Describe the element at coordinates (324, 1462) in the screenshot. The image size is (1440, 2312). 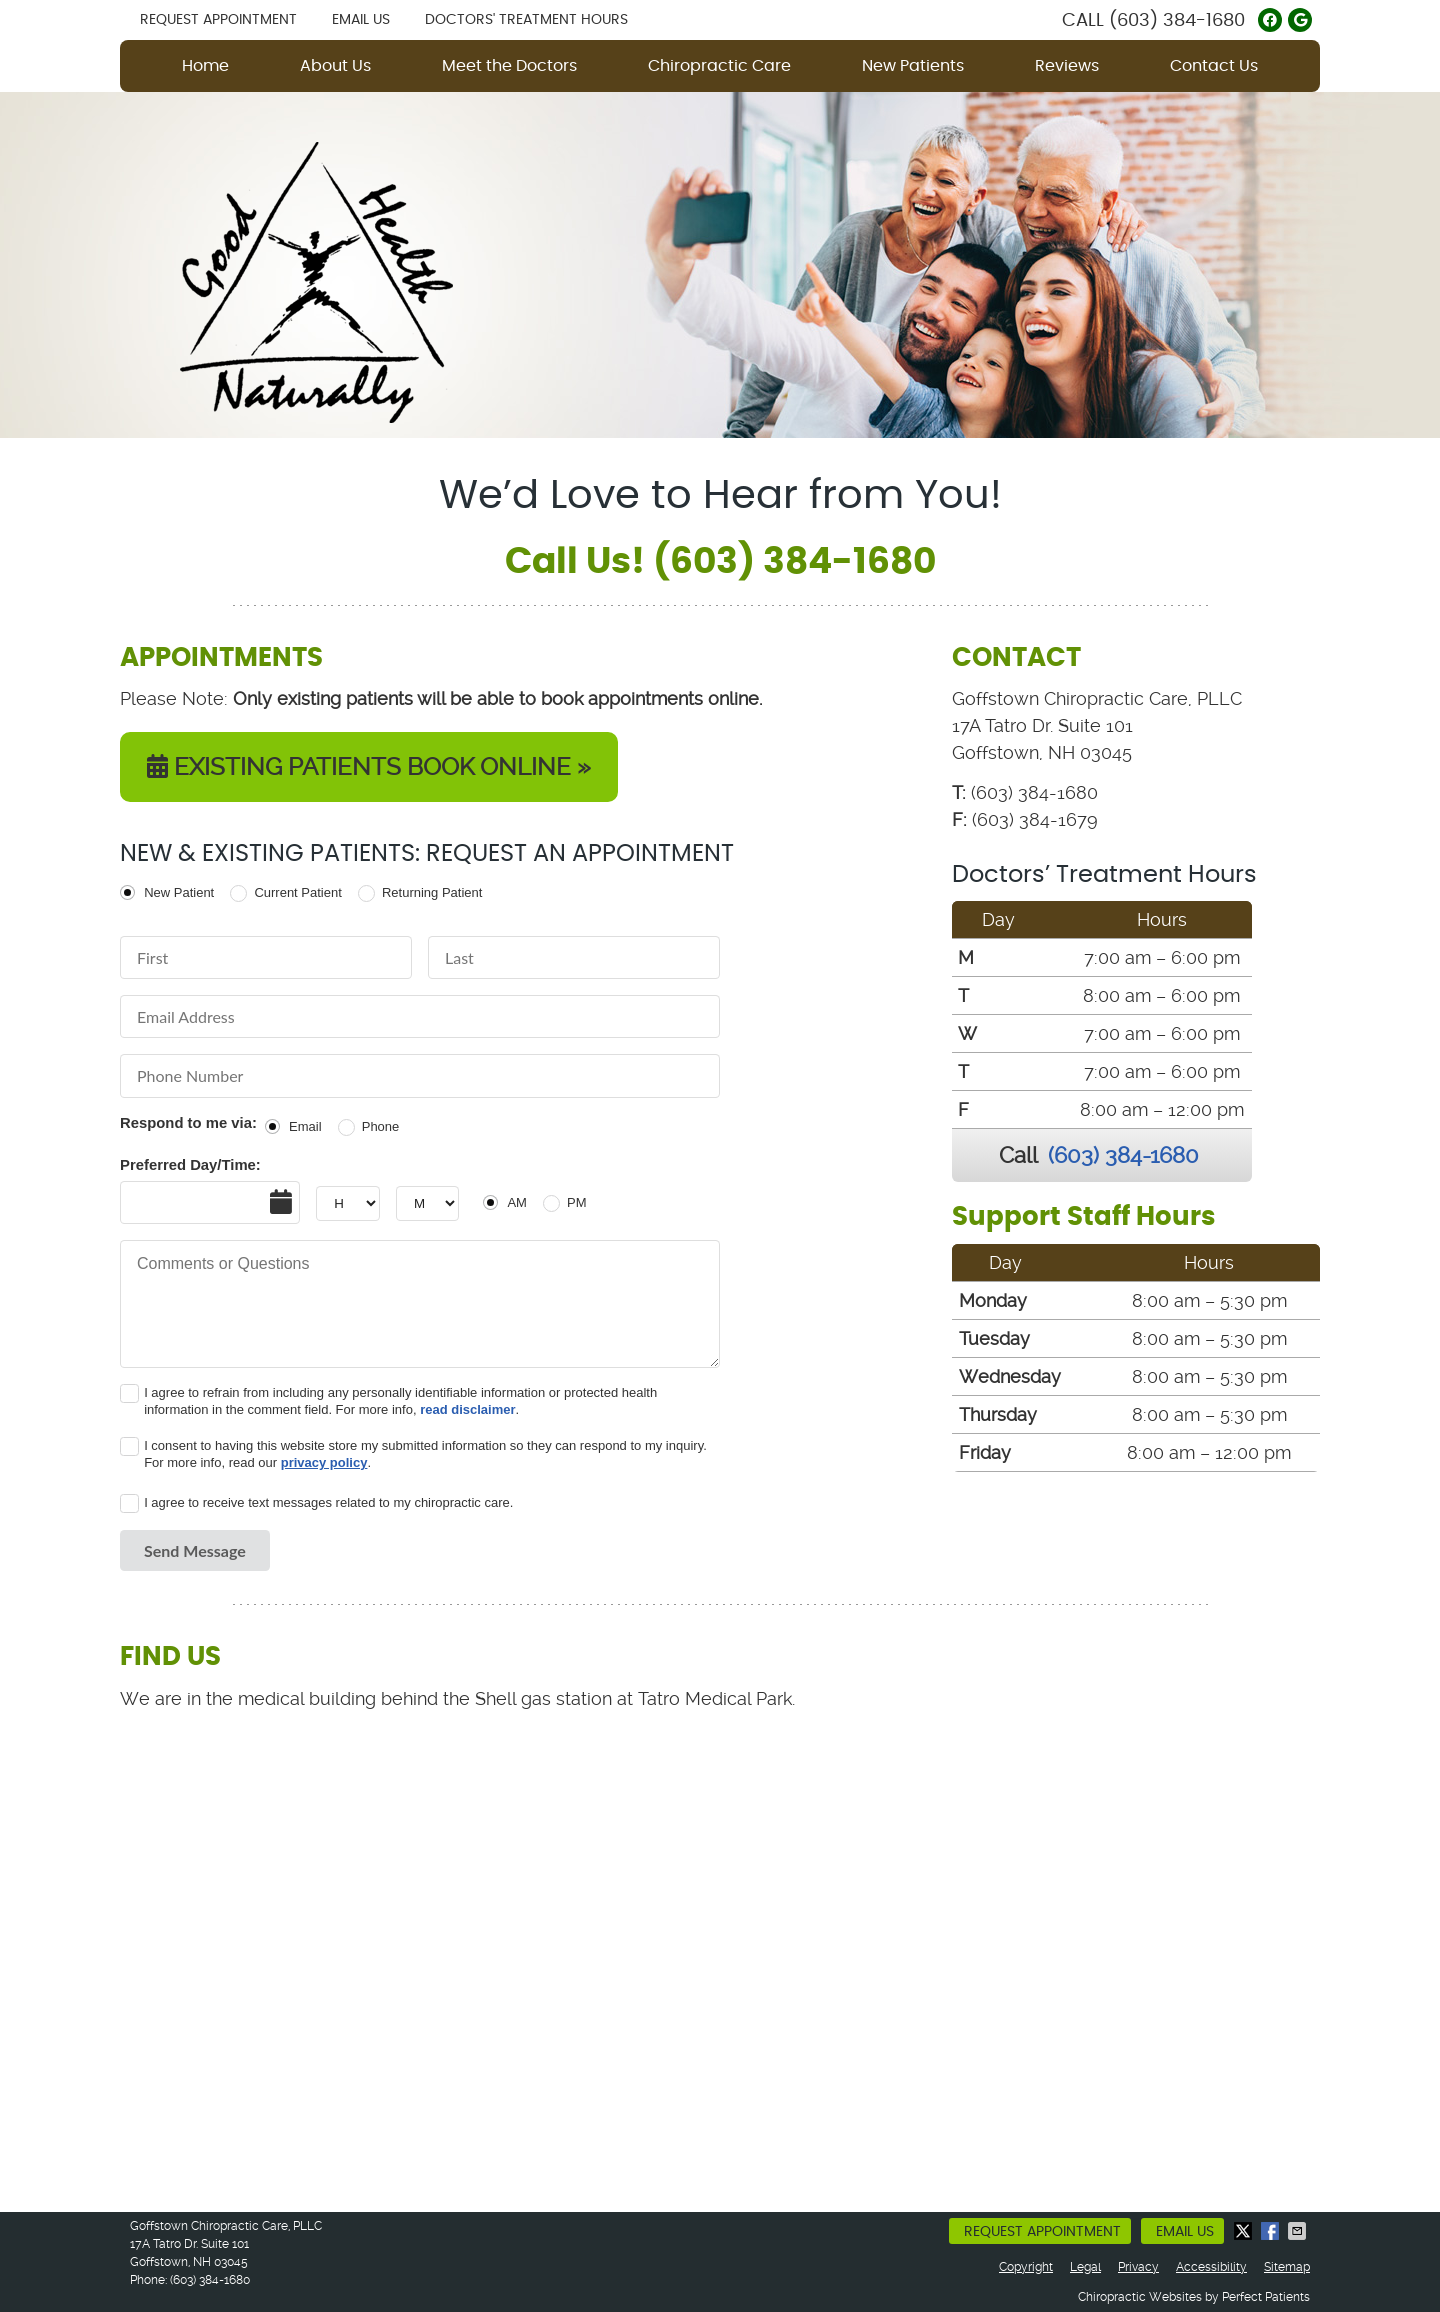
I see `privacy policy` at that location.